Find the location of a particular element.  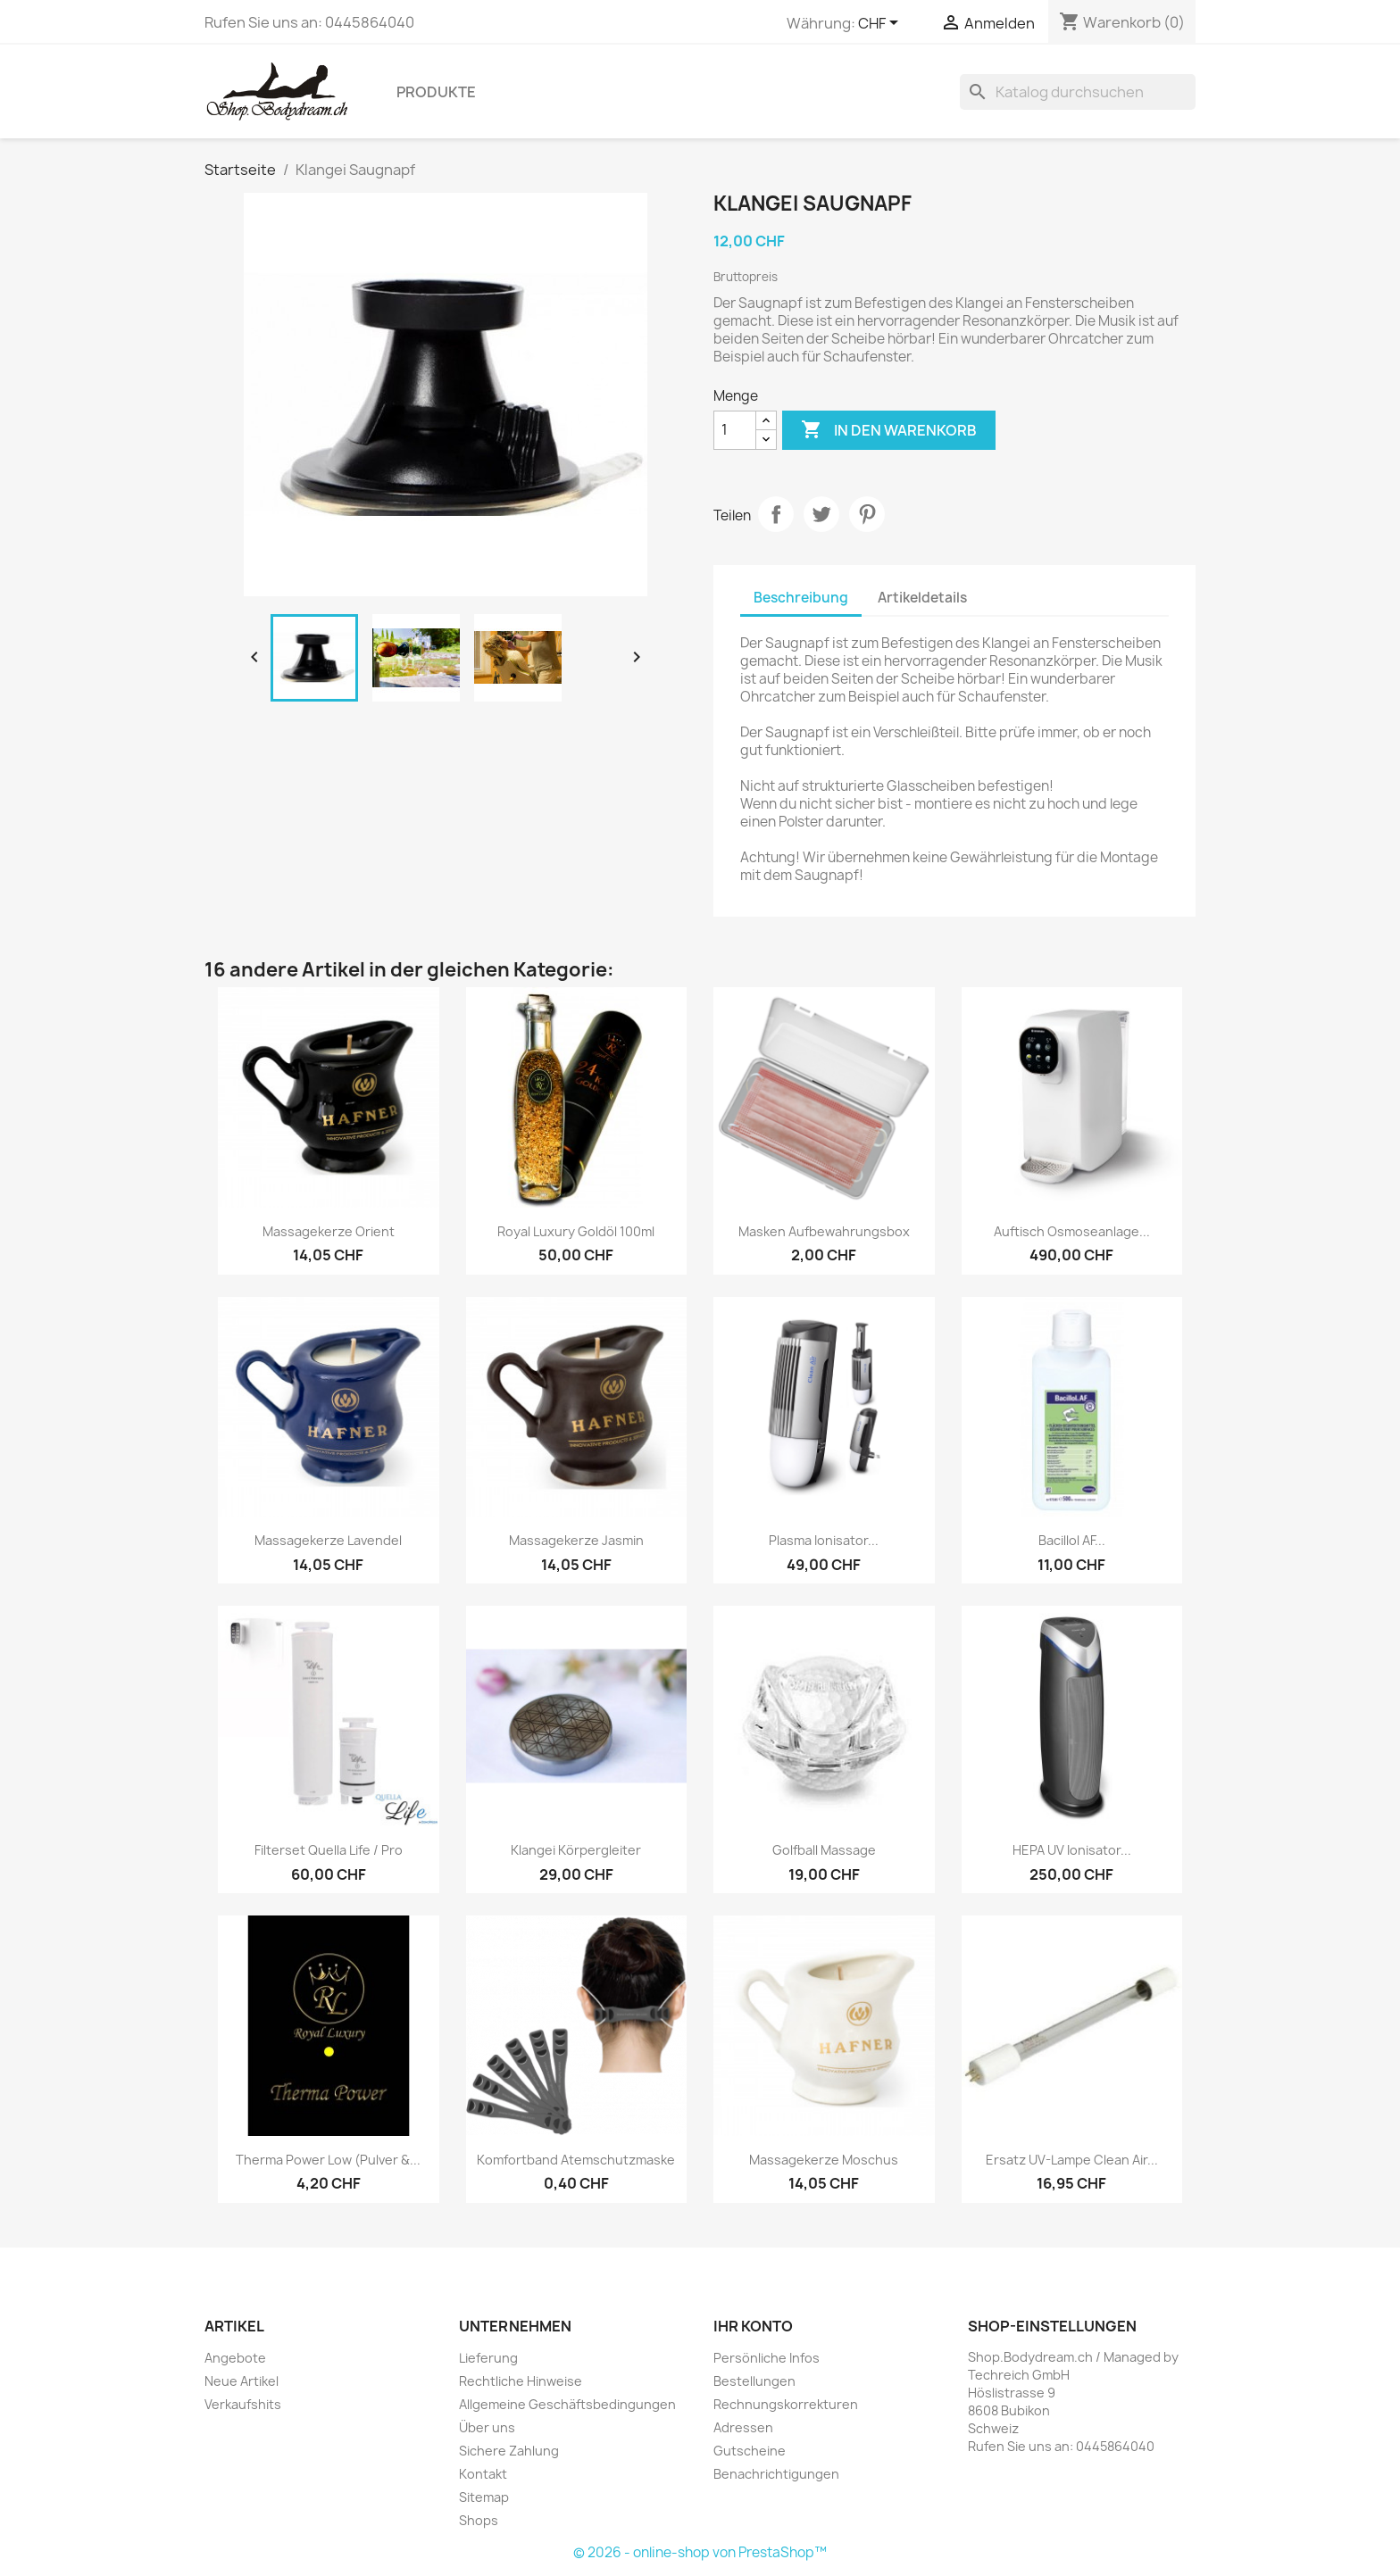

Kontakt is located at coordinates (483, 2473).